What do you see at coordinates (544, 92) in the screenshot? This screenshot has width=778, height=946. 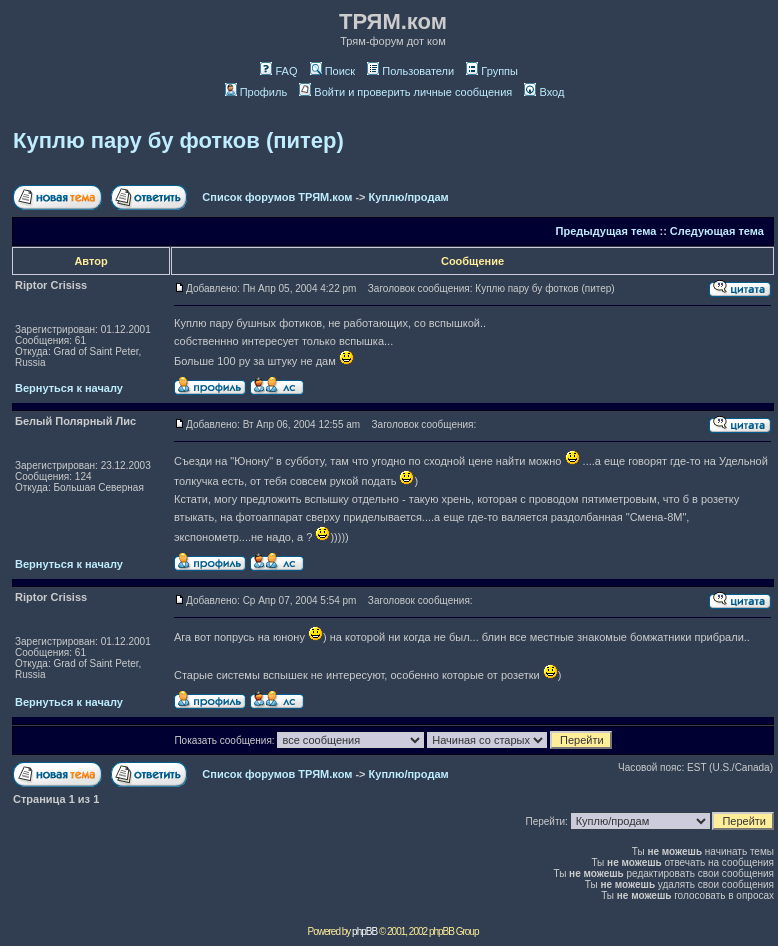 I see `Вход` at bounding box center [544, 92].